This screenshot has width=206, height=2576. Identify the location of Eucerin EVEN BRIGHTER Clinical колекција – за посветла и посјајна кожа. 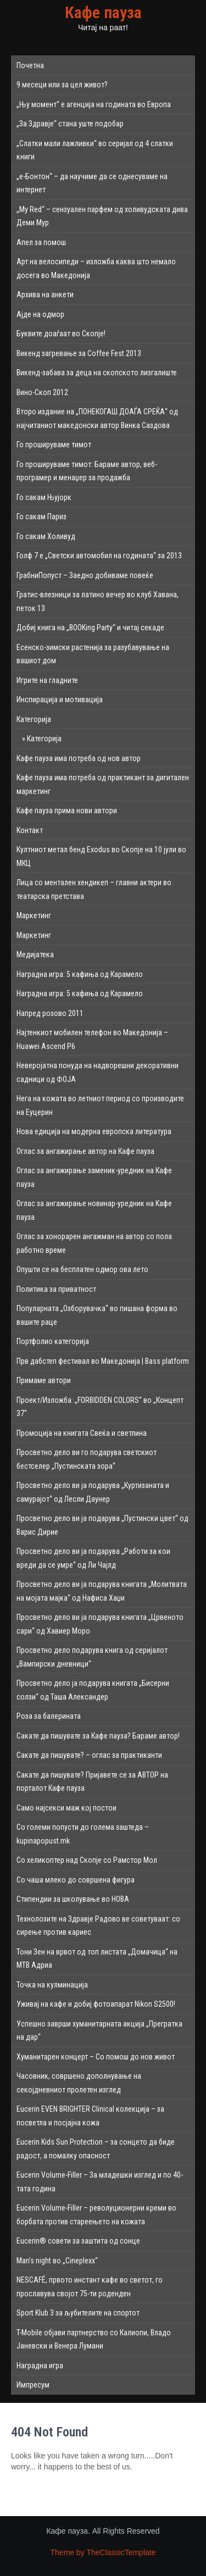
(90, 2116).